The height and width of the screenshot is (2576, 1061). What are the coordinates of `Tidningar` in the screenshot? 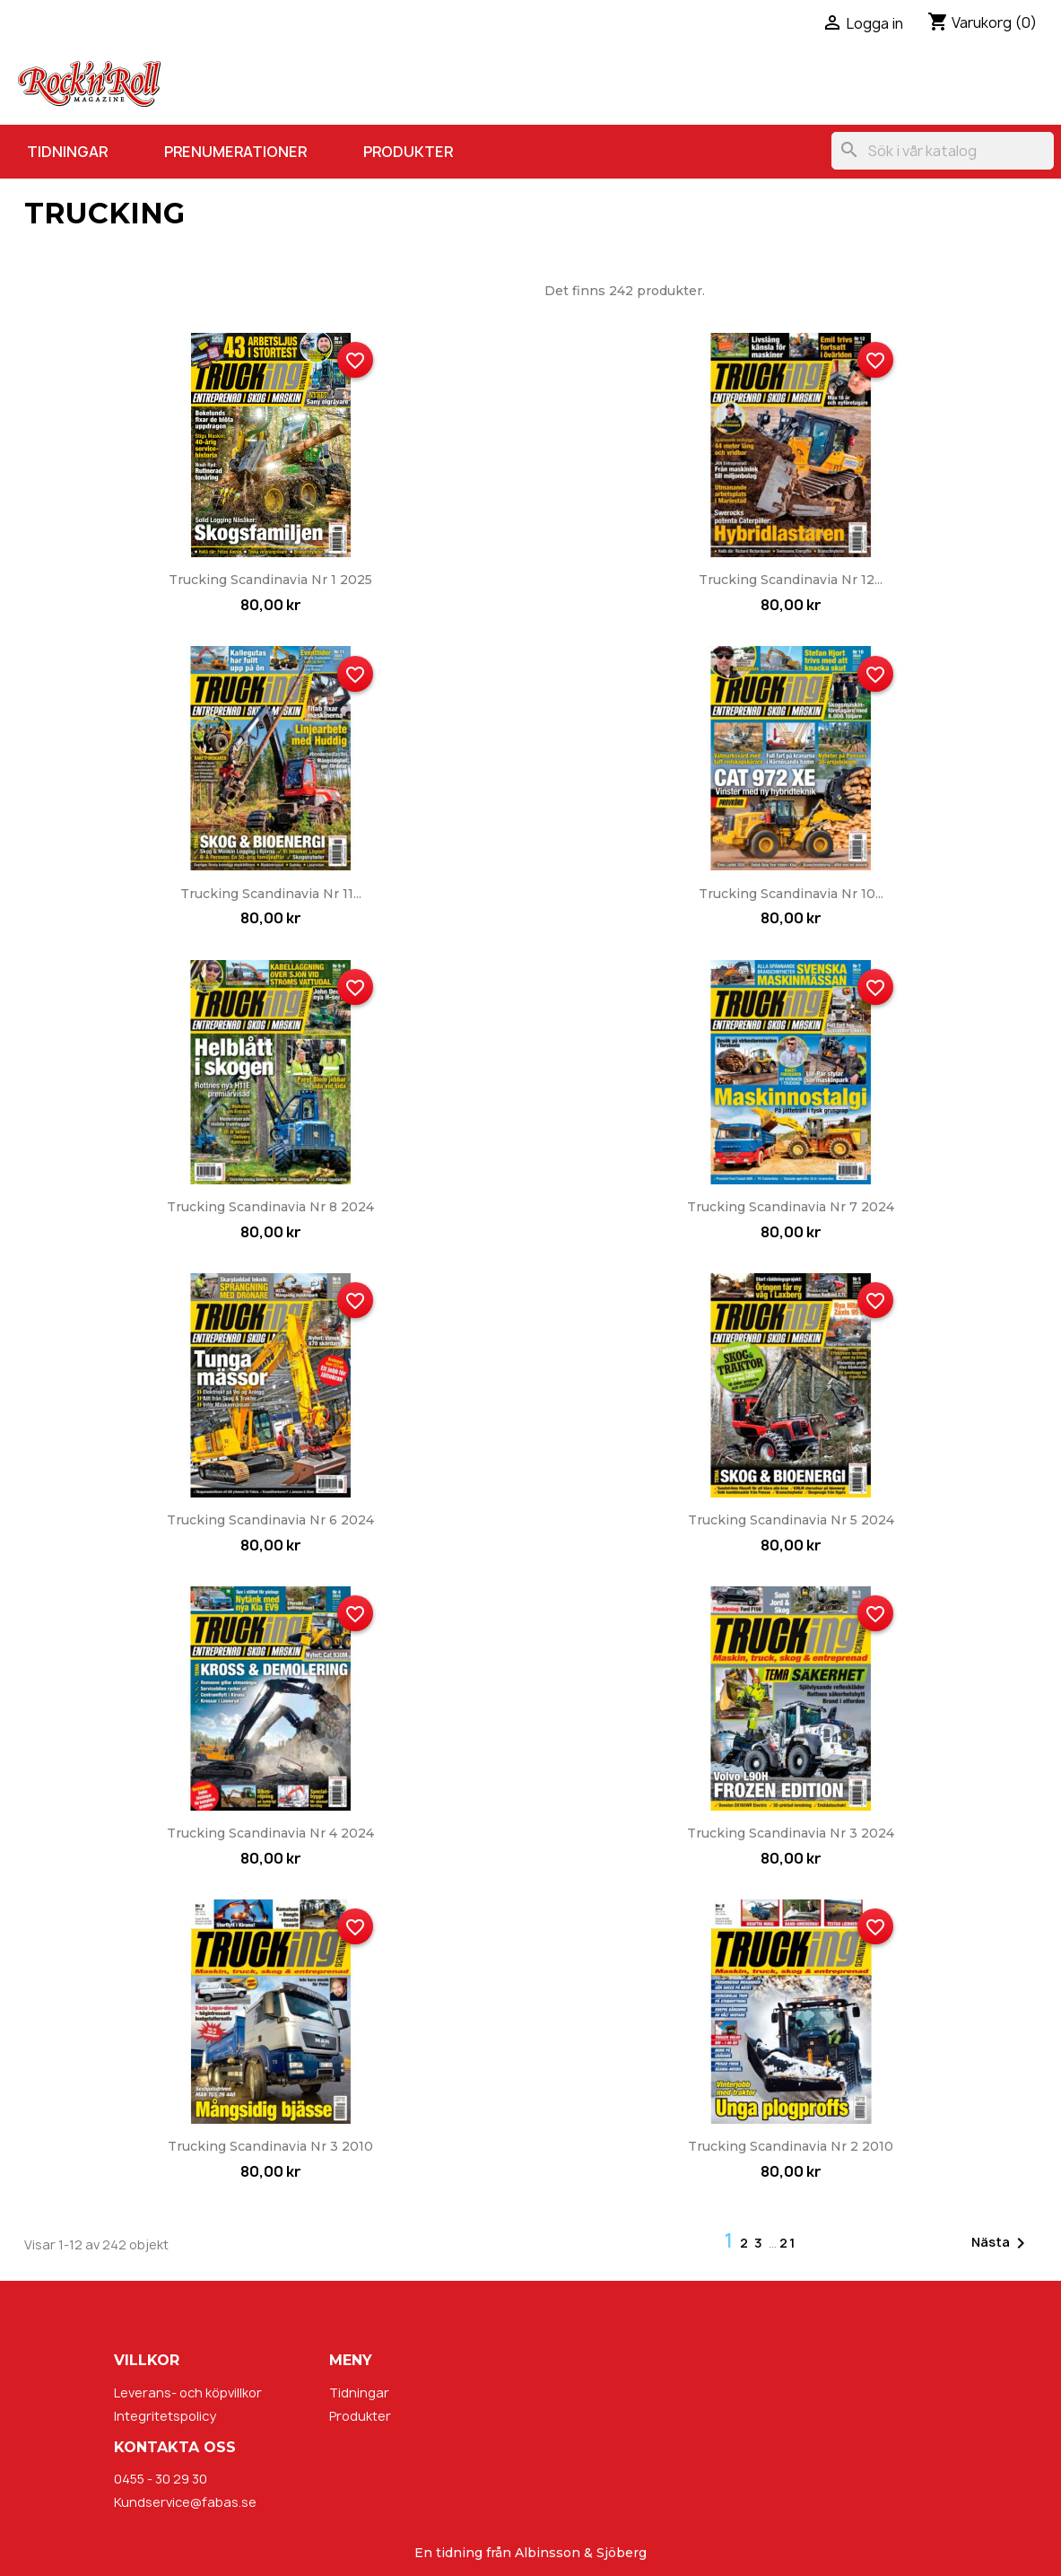 It's located at (67, 152).